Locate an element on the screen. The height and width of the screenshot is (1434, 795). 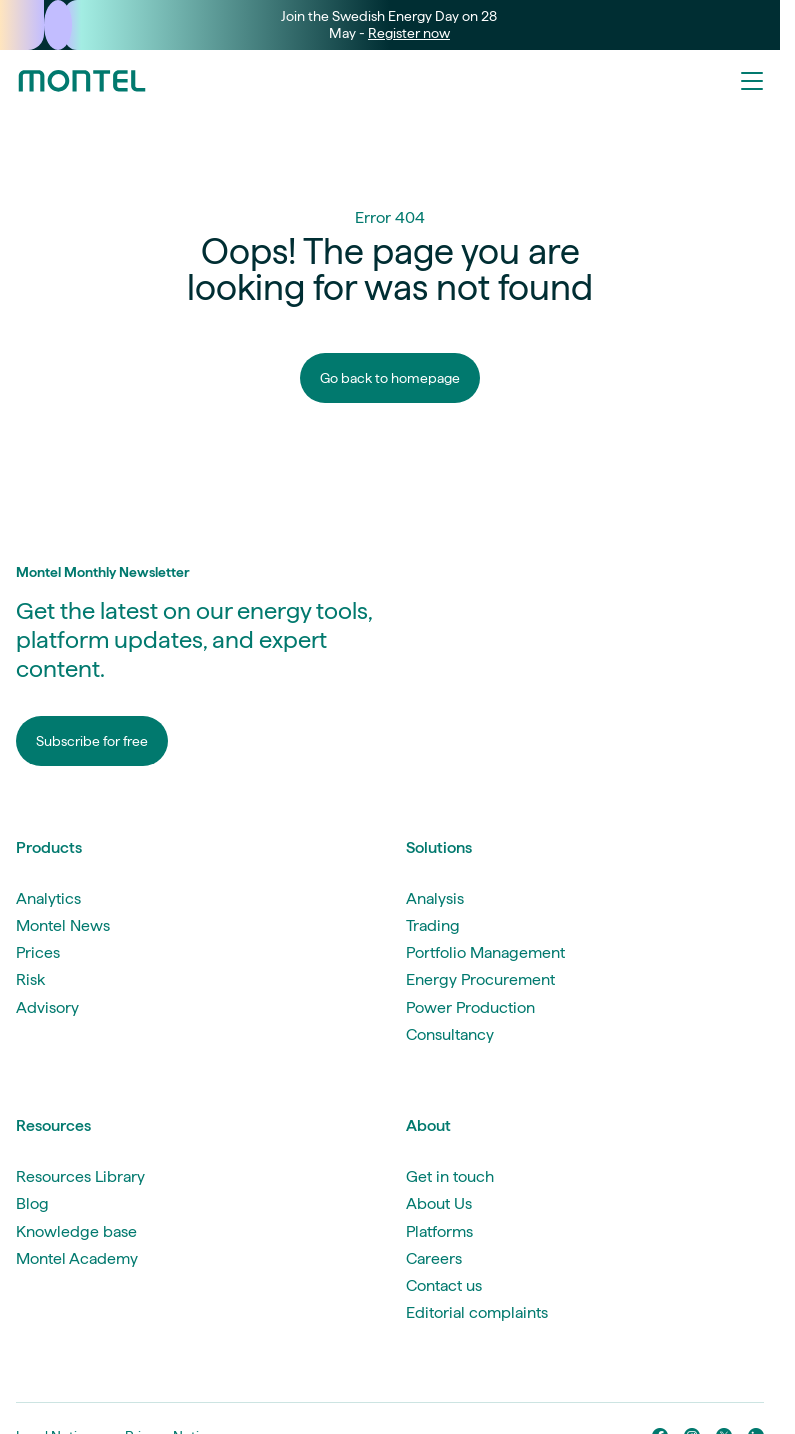
About Us is located at coordinates (439, 1203).